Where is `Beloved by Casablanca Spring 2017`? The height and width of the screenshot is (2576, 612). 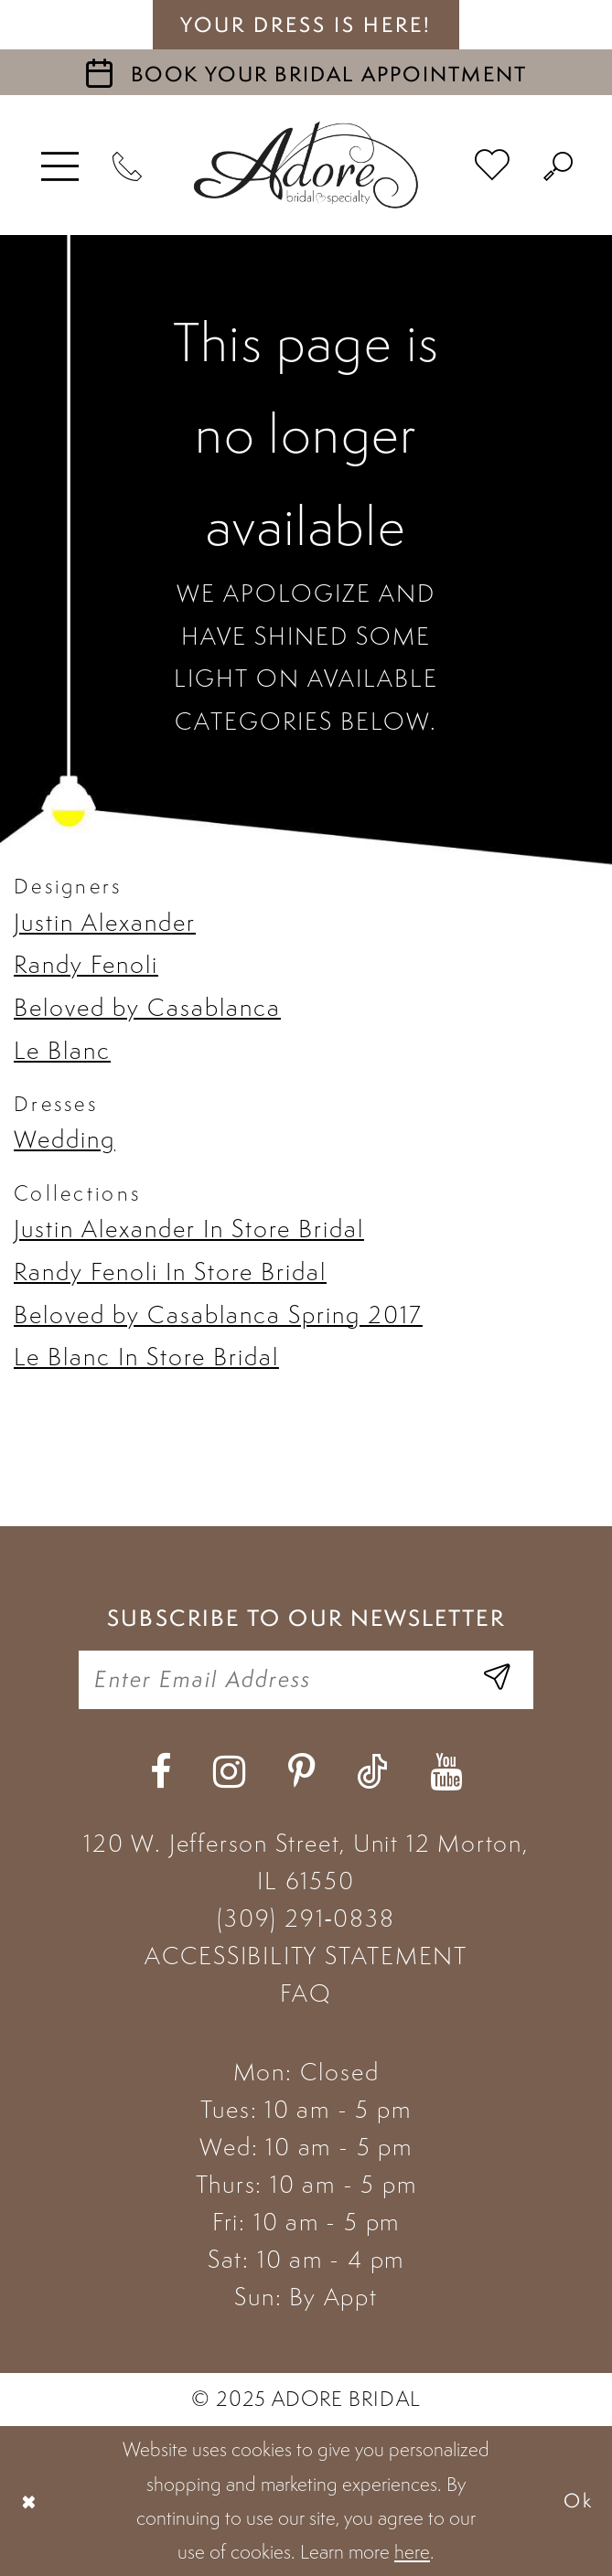
Beloved by Casablanca Spring 2017 is located at coordinates (218, 1314).